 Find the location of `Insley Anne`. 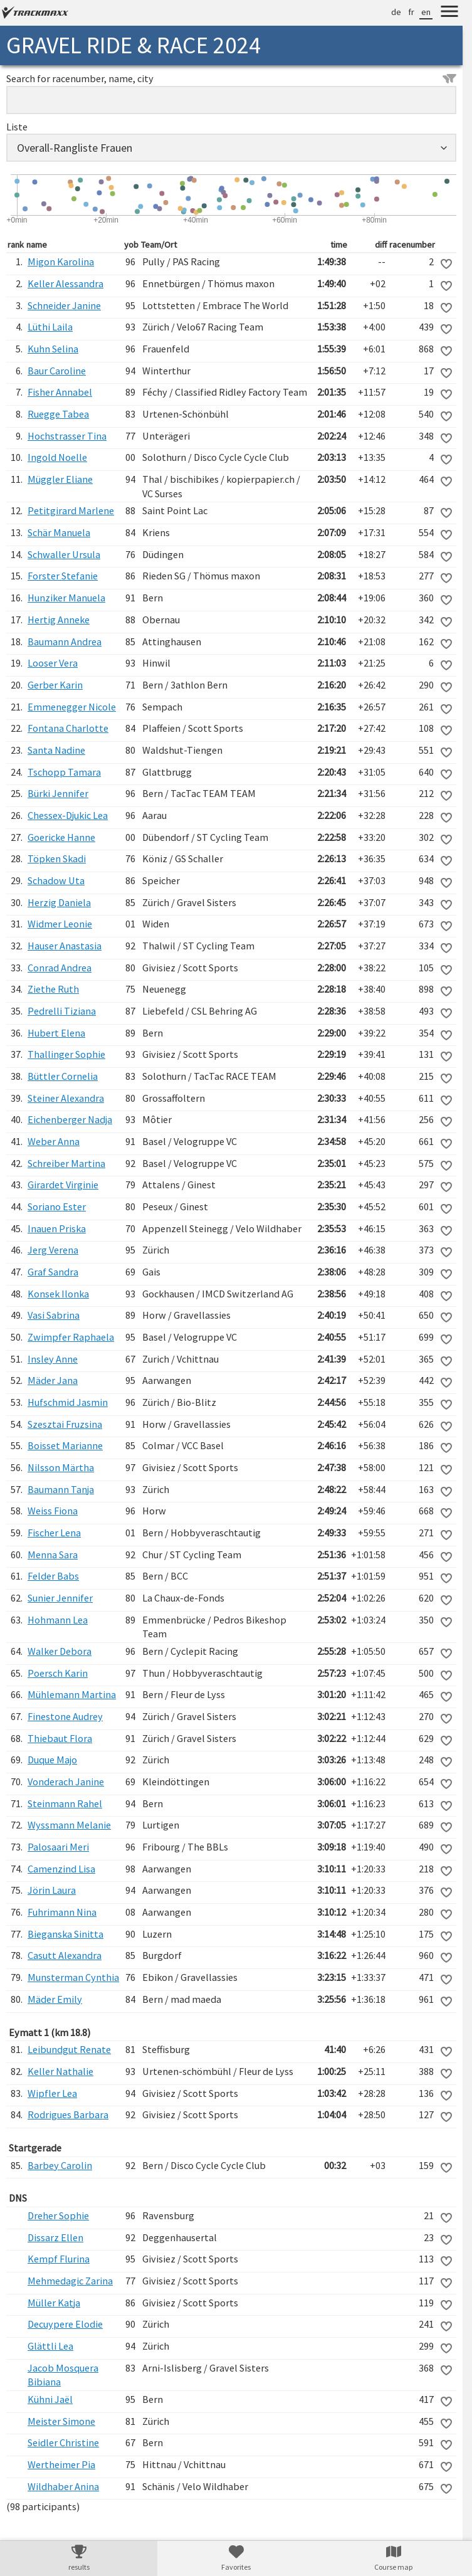

Insley Anne is located at coordinates (53, 1359).